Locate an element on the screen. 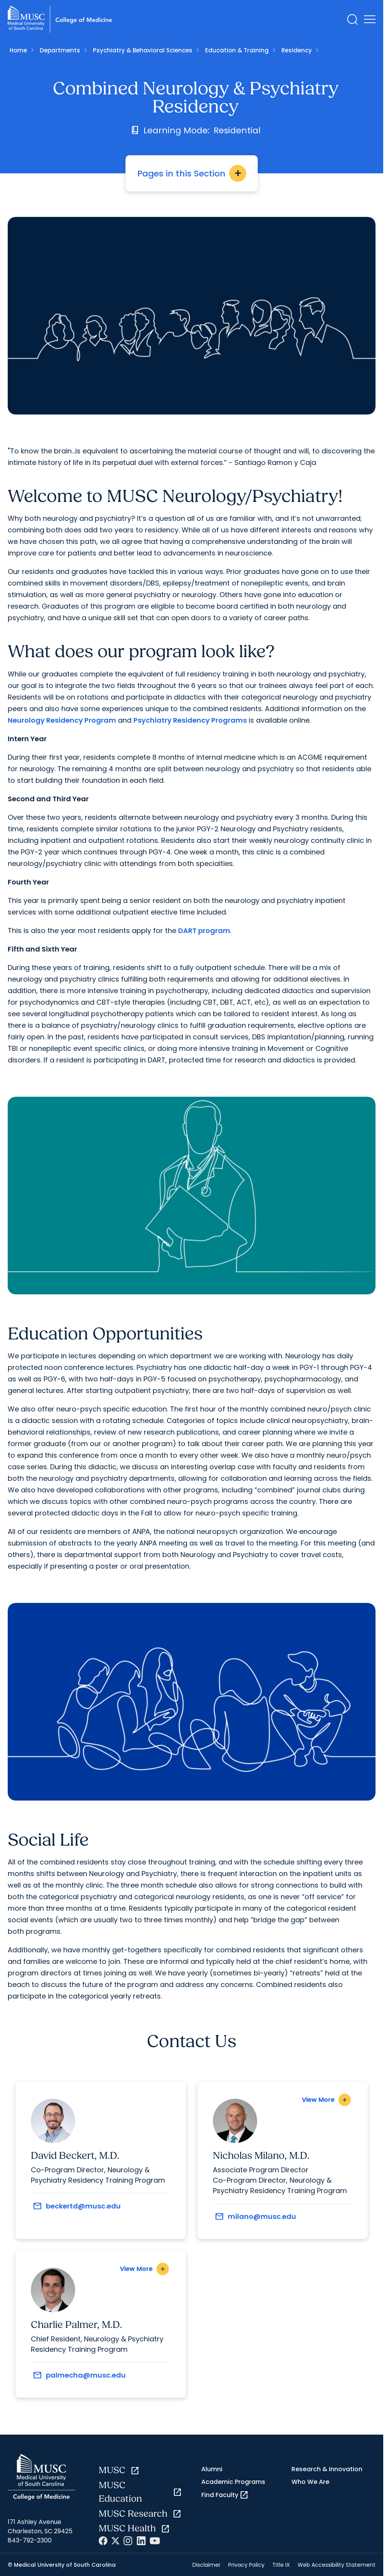 The height and width of the screenshot is (2576, 389). Psychiatry Residency Programs is located at coordinates (190, 720).